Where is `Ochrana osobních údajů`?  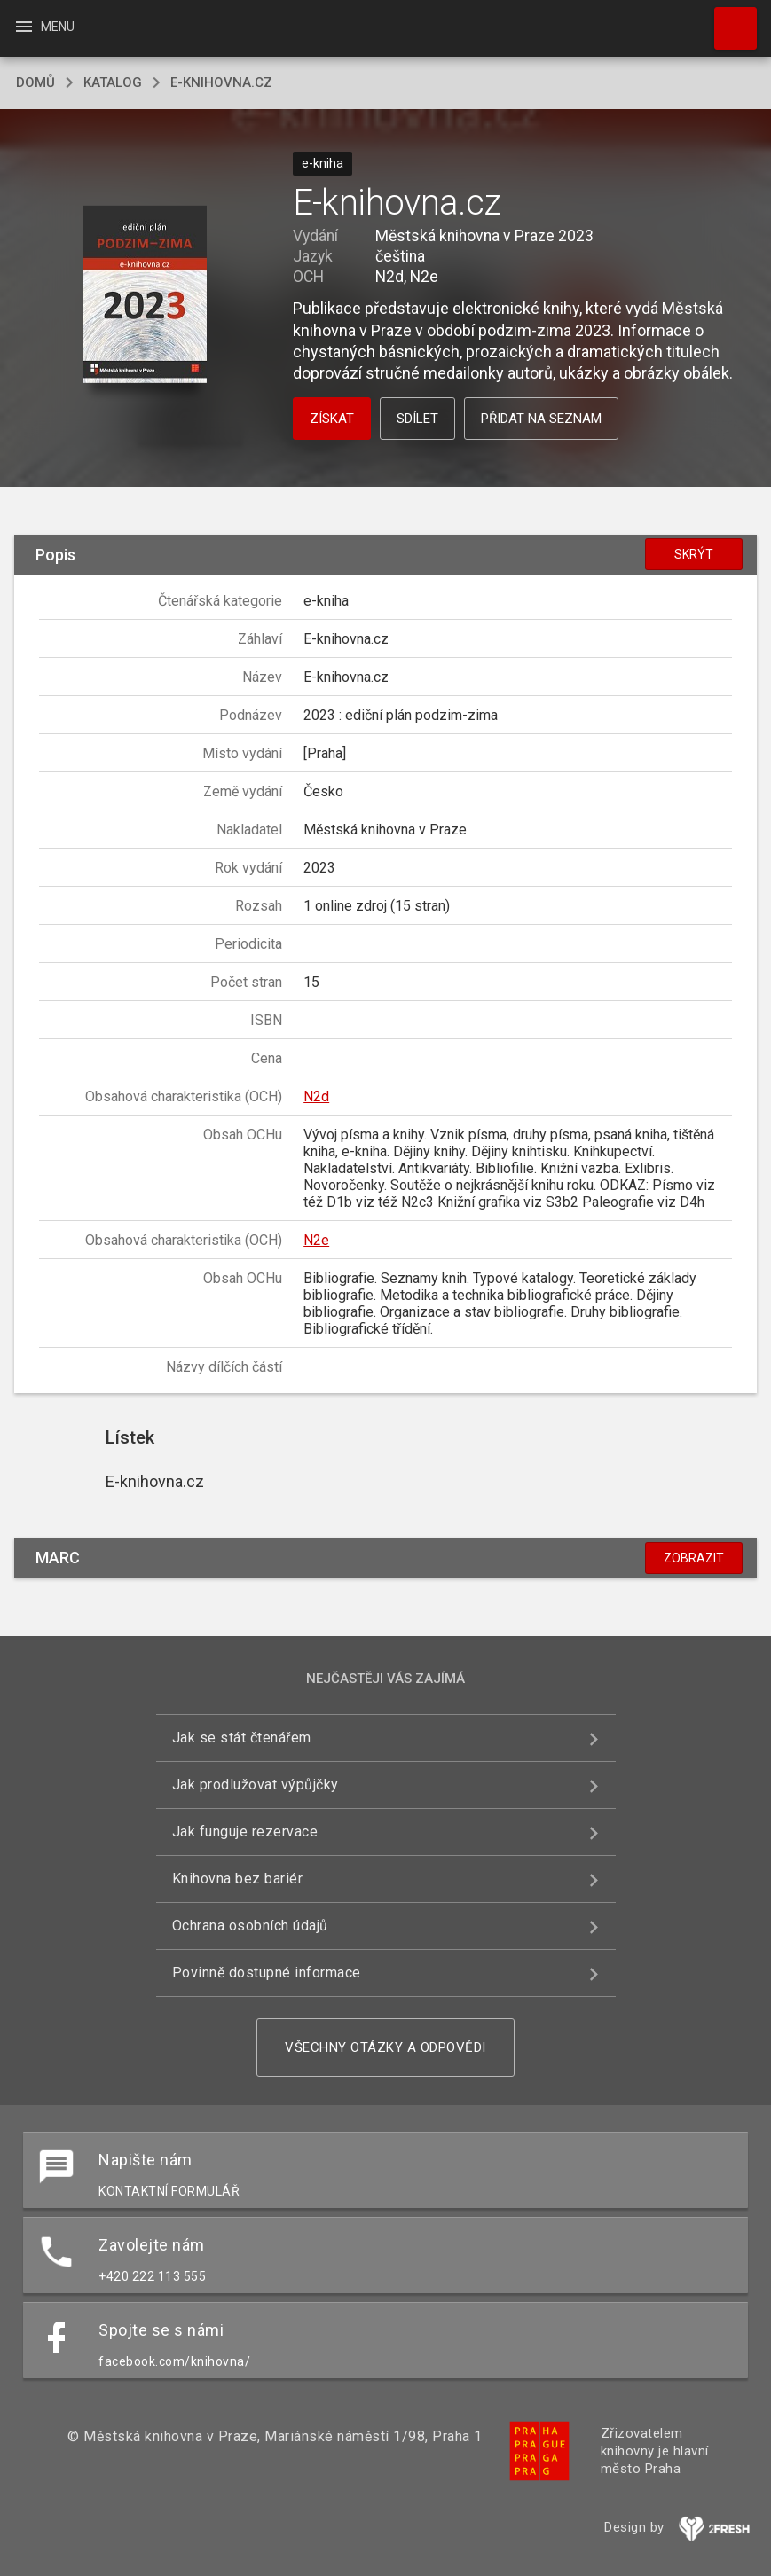
Ochrana osobních údajů is located at coordinates (250, 1925).